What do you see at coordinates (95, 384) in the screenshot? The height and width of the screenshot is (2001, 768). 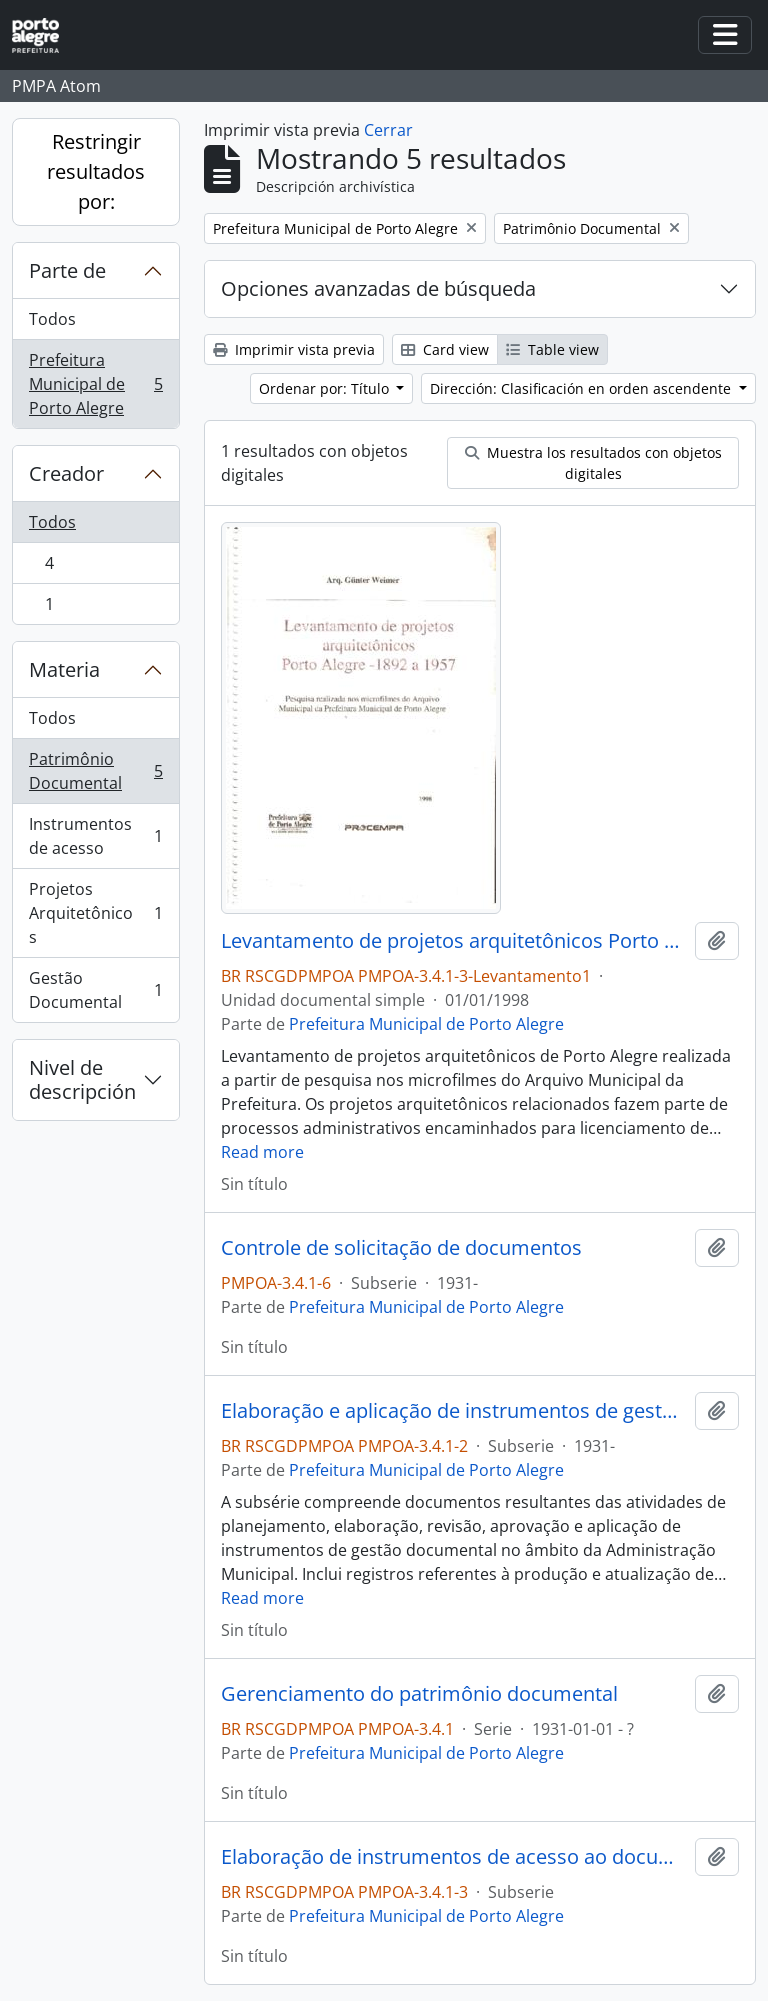 I see `Prefeitura Municipal de Porto Alegre` at bounding box center [95, 384].